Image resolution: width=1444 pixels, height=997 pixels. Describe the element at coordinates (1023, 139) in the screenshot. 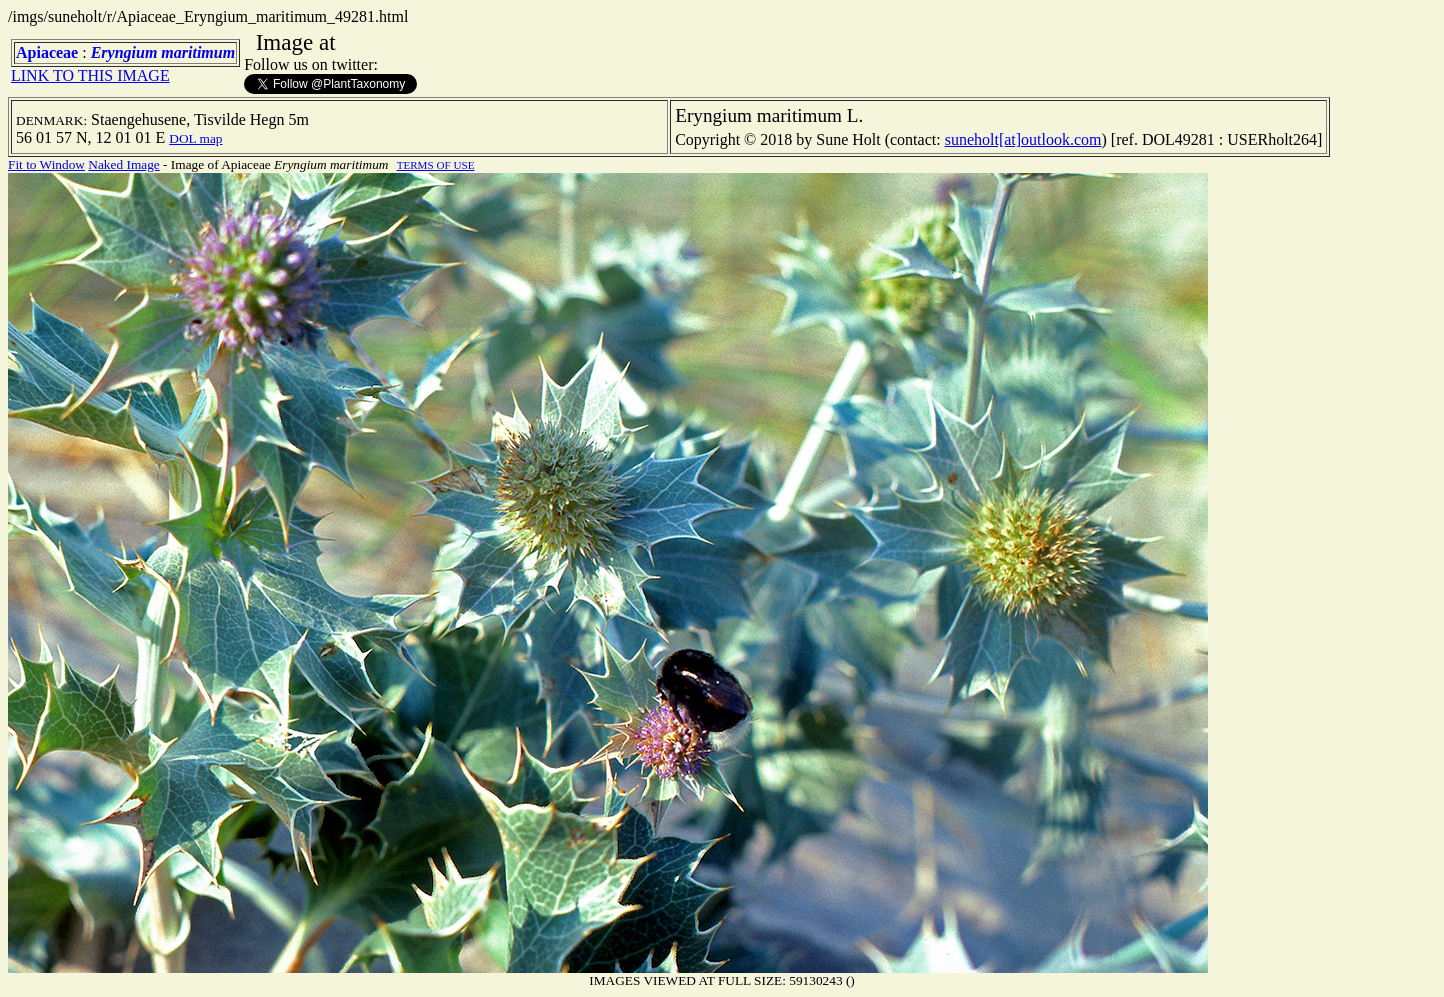

I see `suneholt[at]outlook.com` at that location.